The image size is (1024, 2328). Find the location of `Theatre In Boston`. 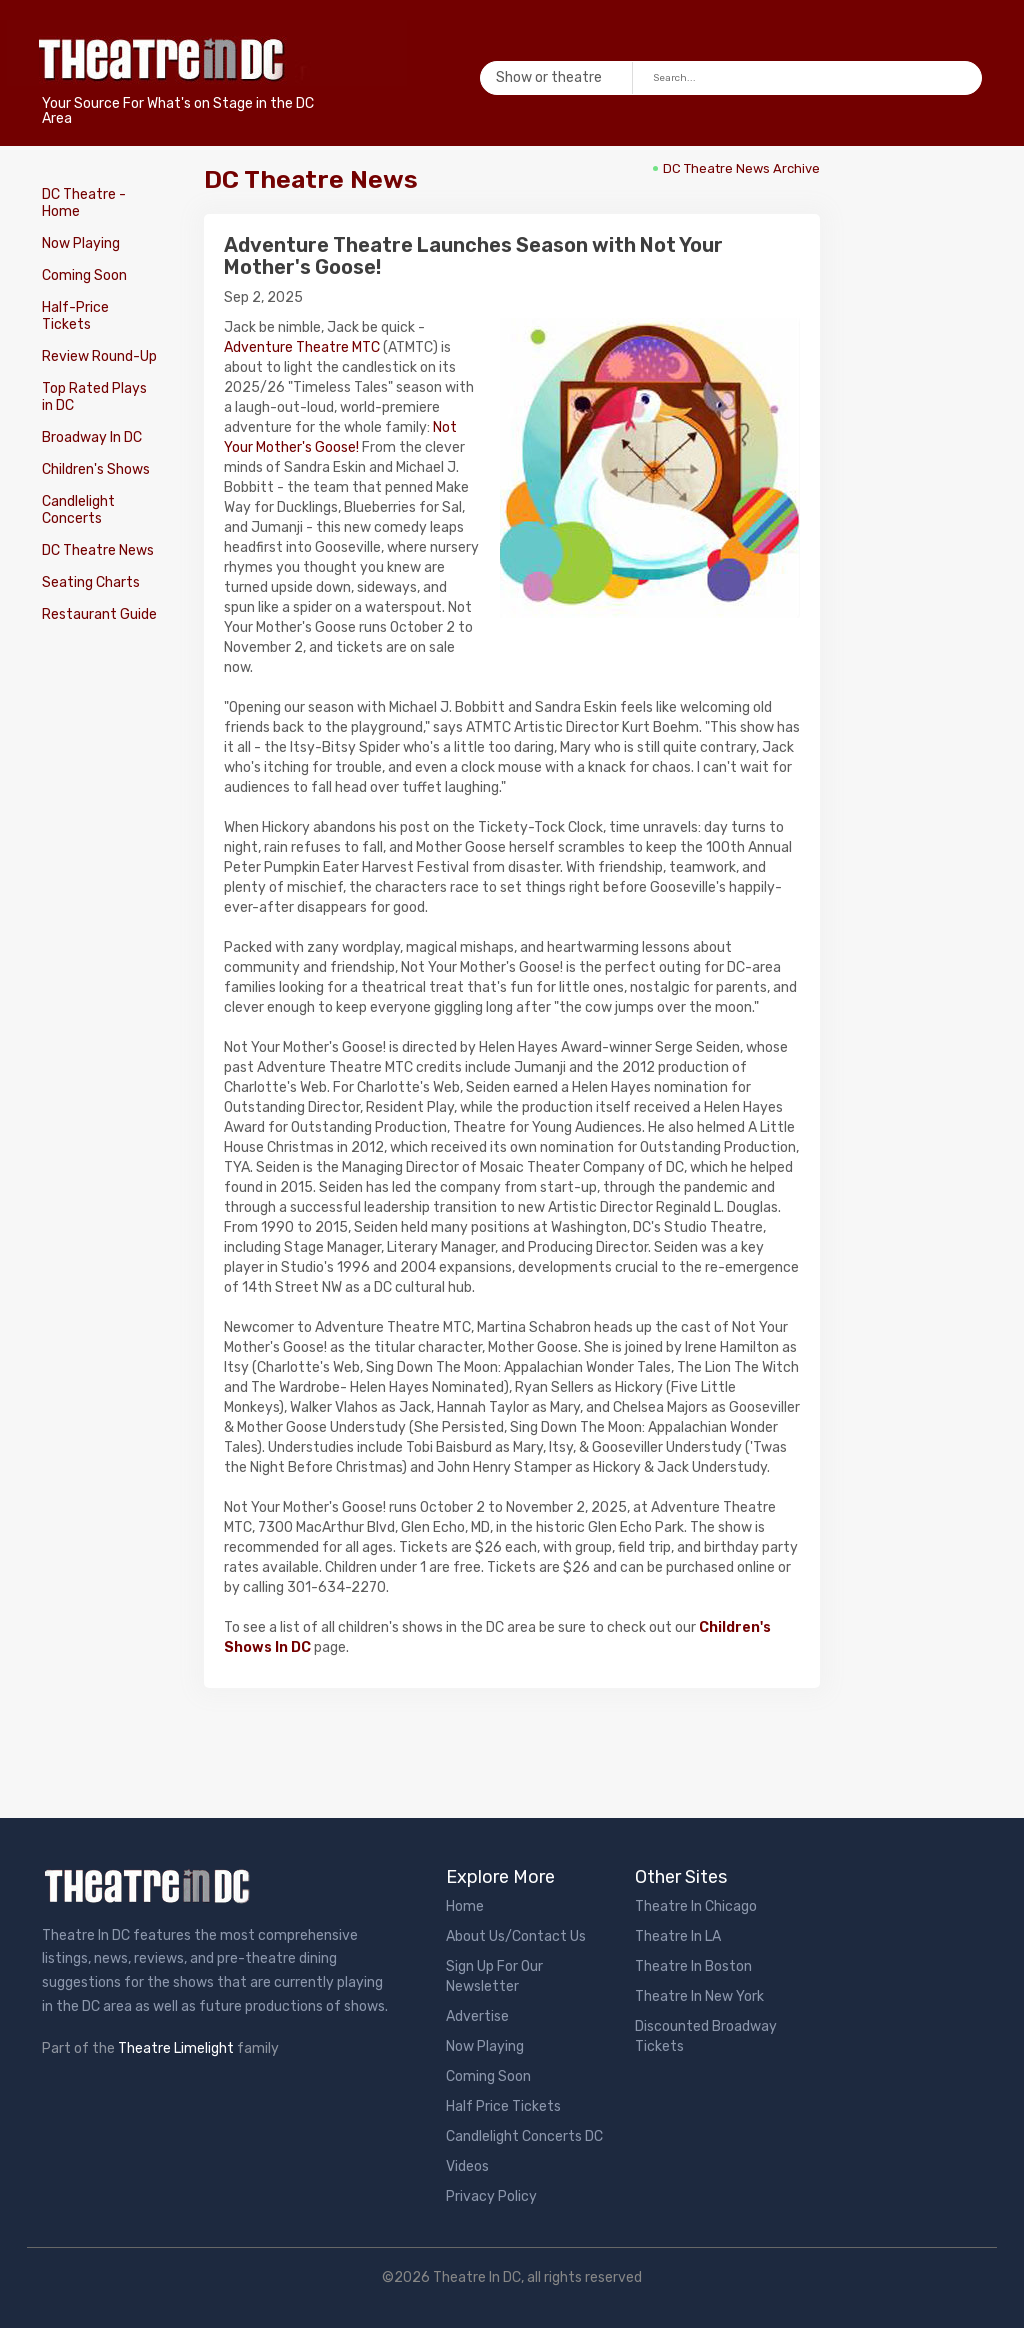

Theatre In Boston is located at coordinates (693, 1966).